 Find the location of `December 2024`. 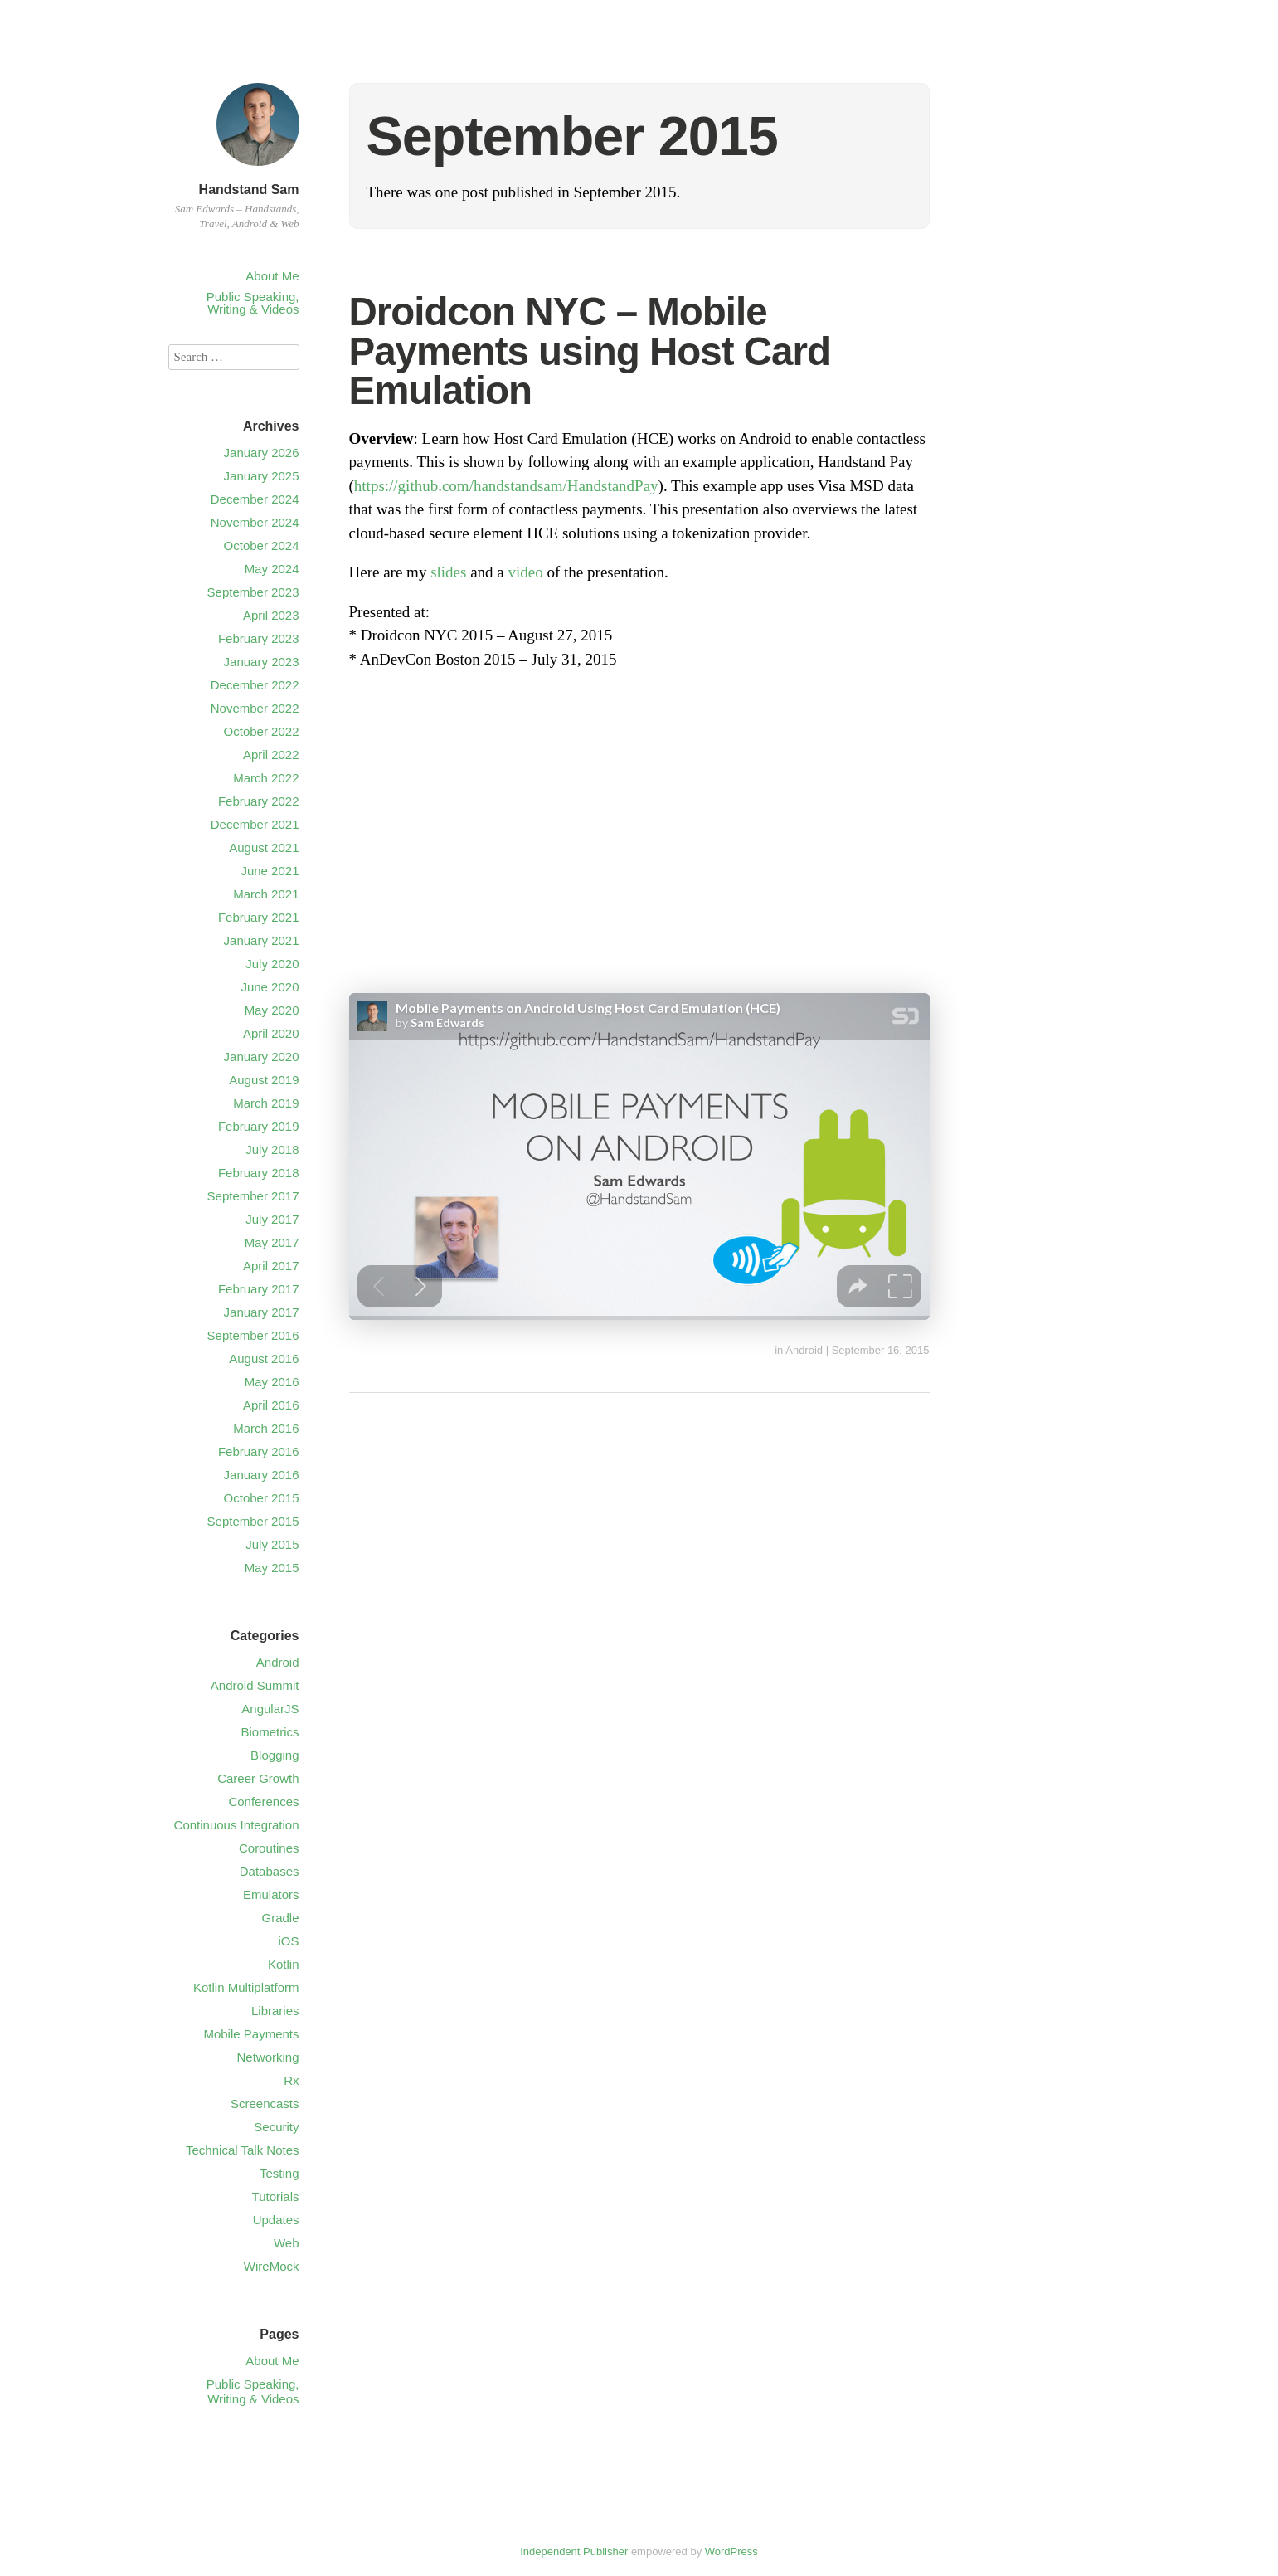

December 2024 is located at coordinates (255, 499).